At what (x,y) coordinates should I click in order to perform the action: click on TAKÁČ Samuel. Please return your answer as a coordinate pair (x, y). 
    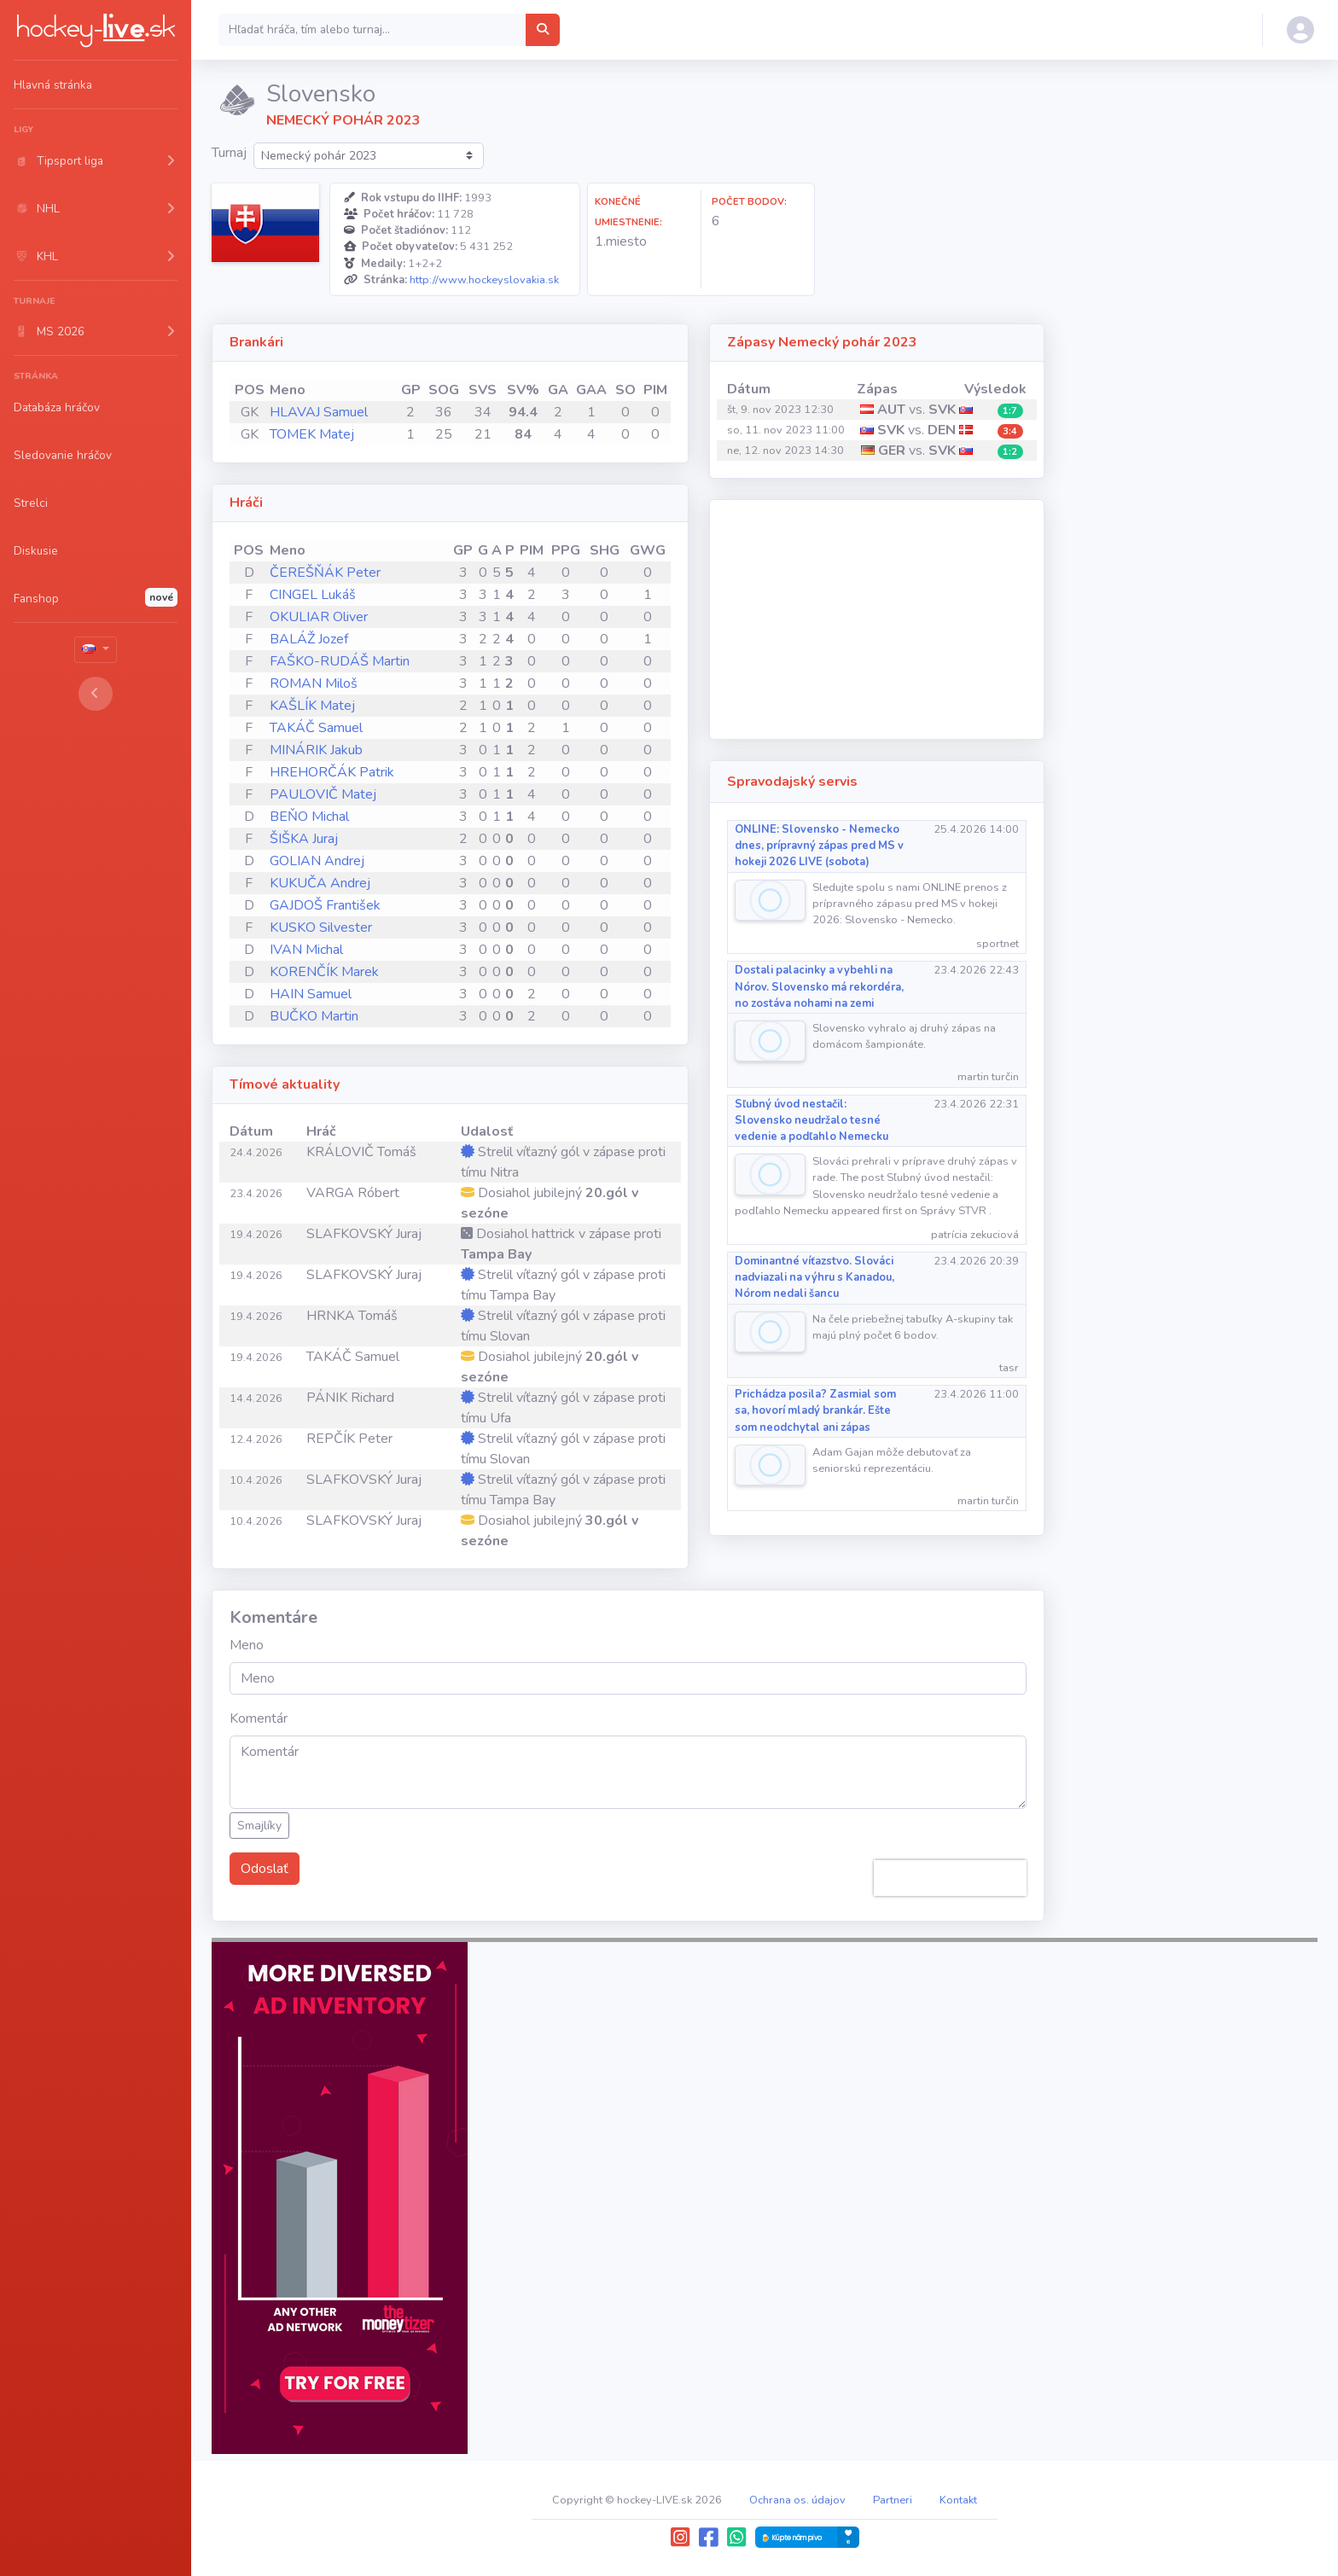
    Looking at the image, I should click on (316, 727).